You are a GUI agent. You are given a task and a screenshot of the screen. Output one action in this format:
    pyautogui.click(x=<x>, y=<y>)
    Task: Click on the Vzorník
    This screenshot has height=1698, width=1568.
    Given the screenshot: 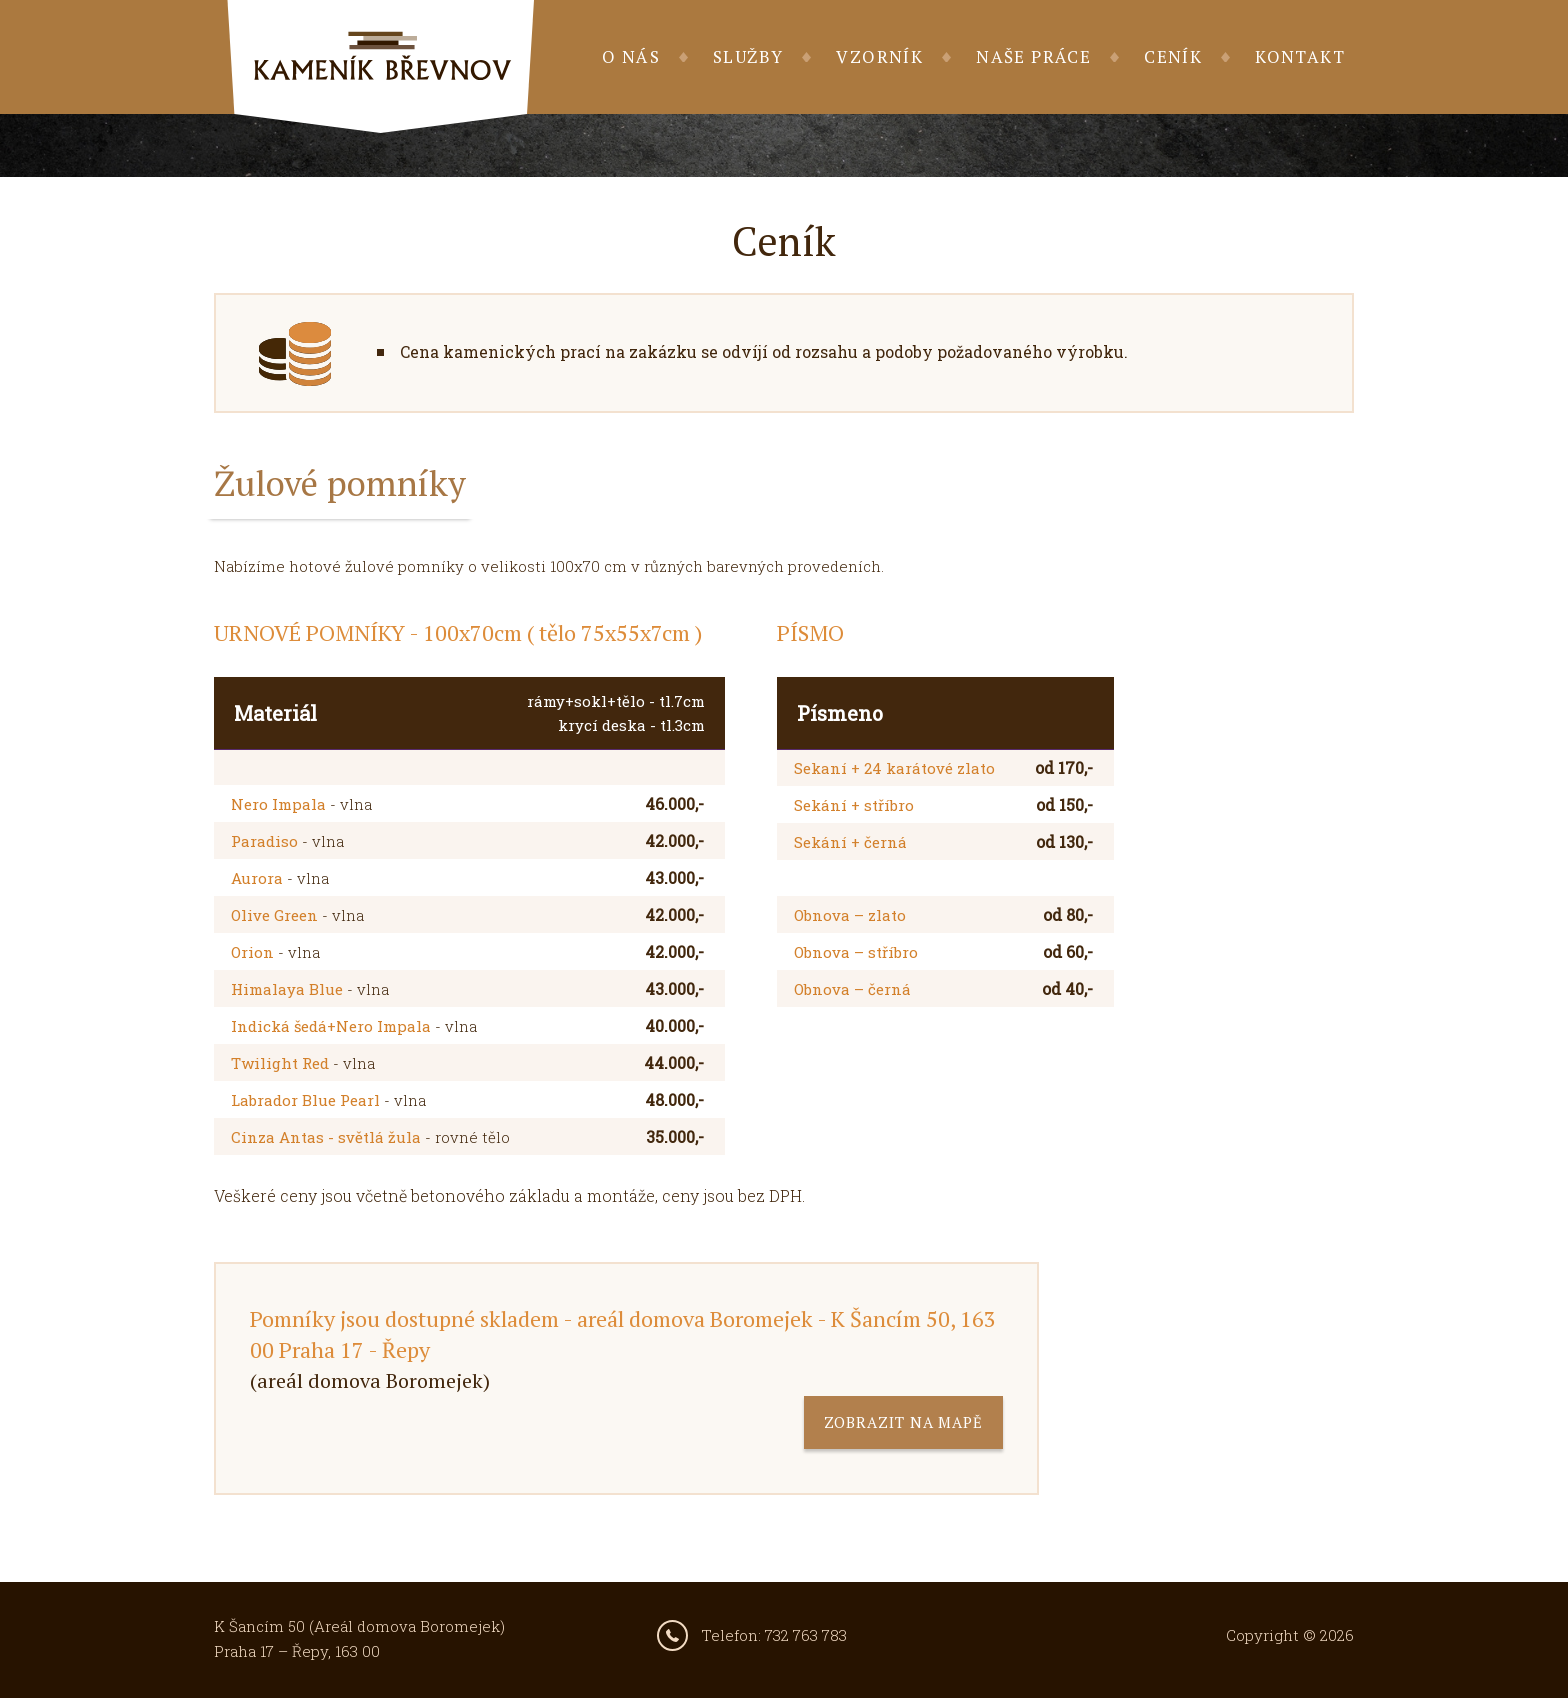 What is the action you would take?
    pyautogui.click(x=879, y=56)
    